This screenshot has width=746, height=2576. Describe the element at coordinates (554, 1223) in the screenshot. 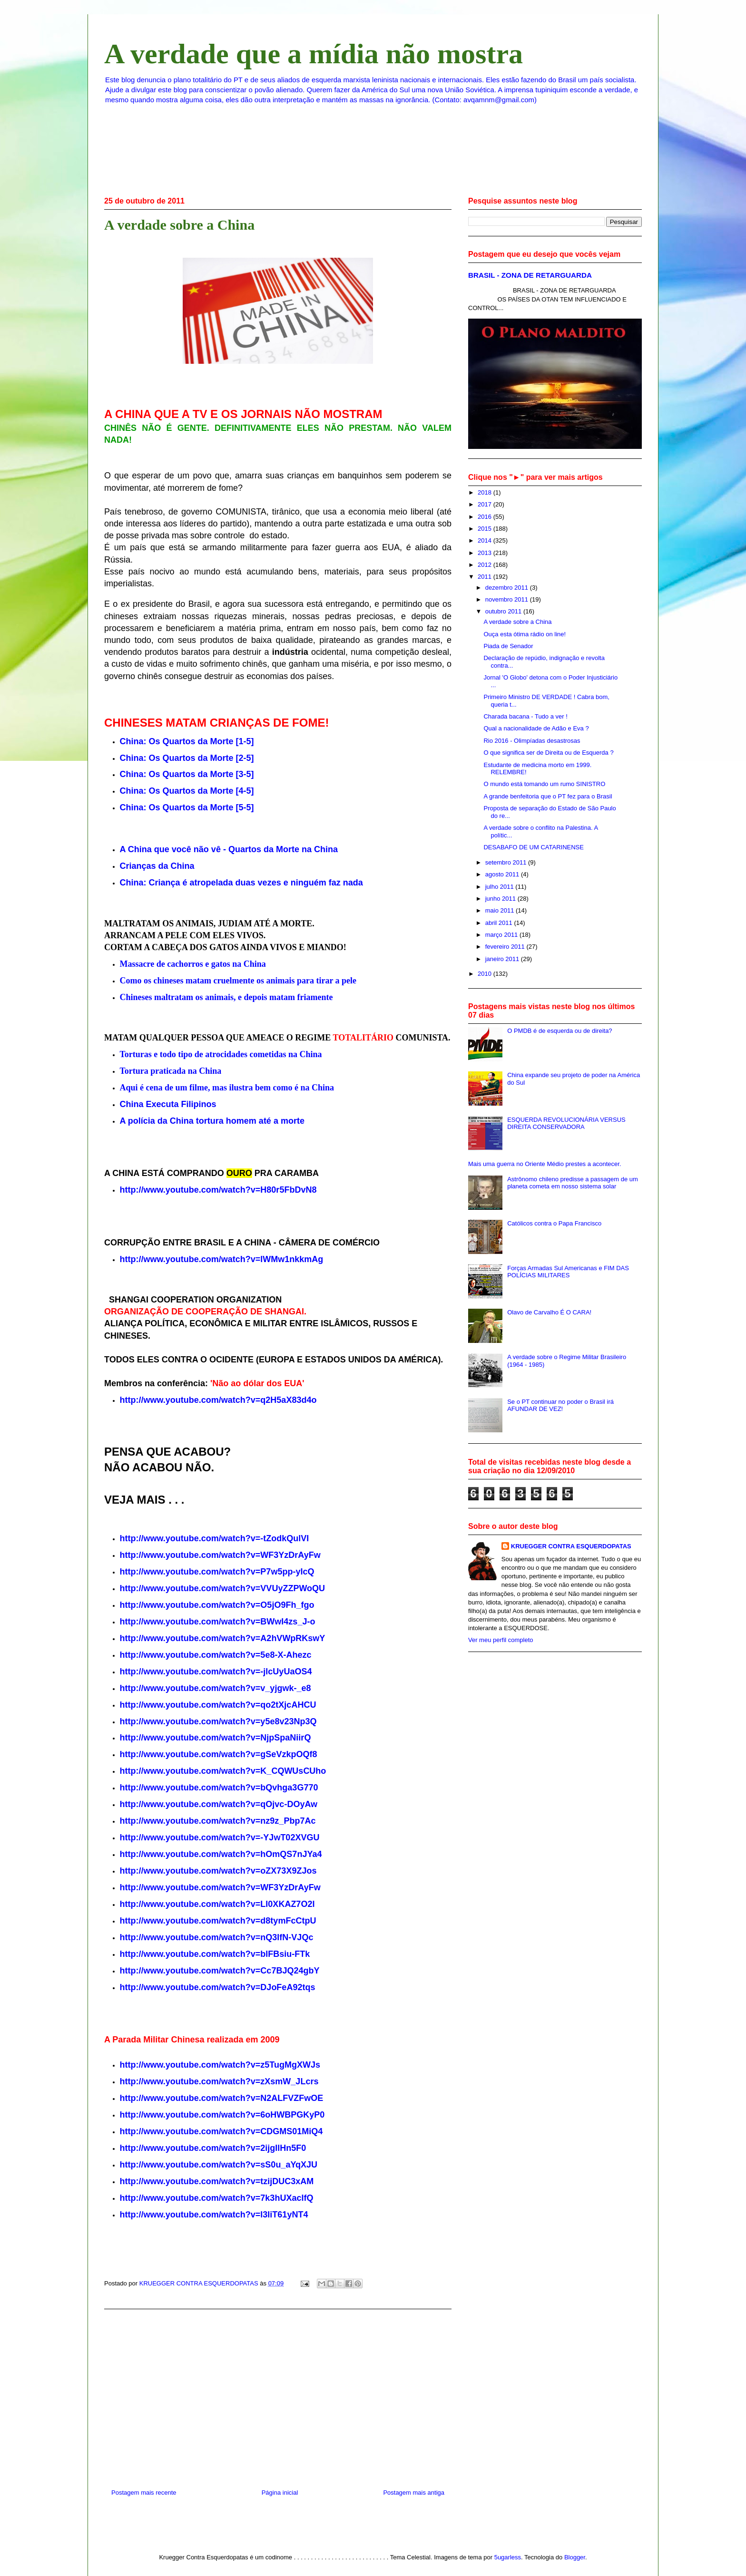

I see `Católicos contra o Papa Francisco` at that location.